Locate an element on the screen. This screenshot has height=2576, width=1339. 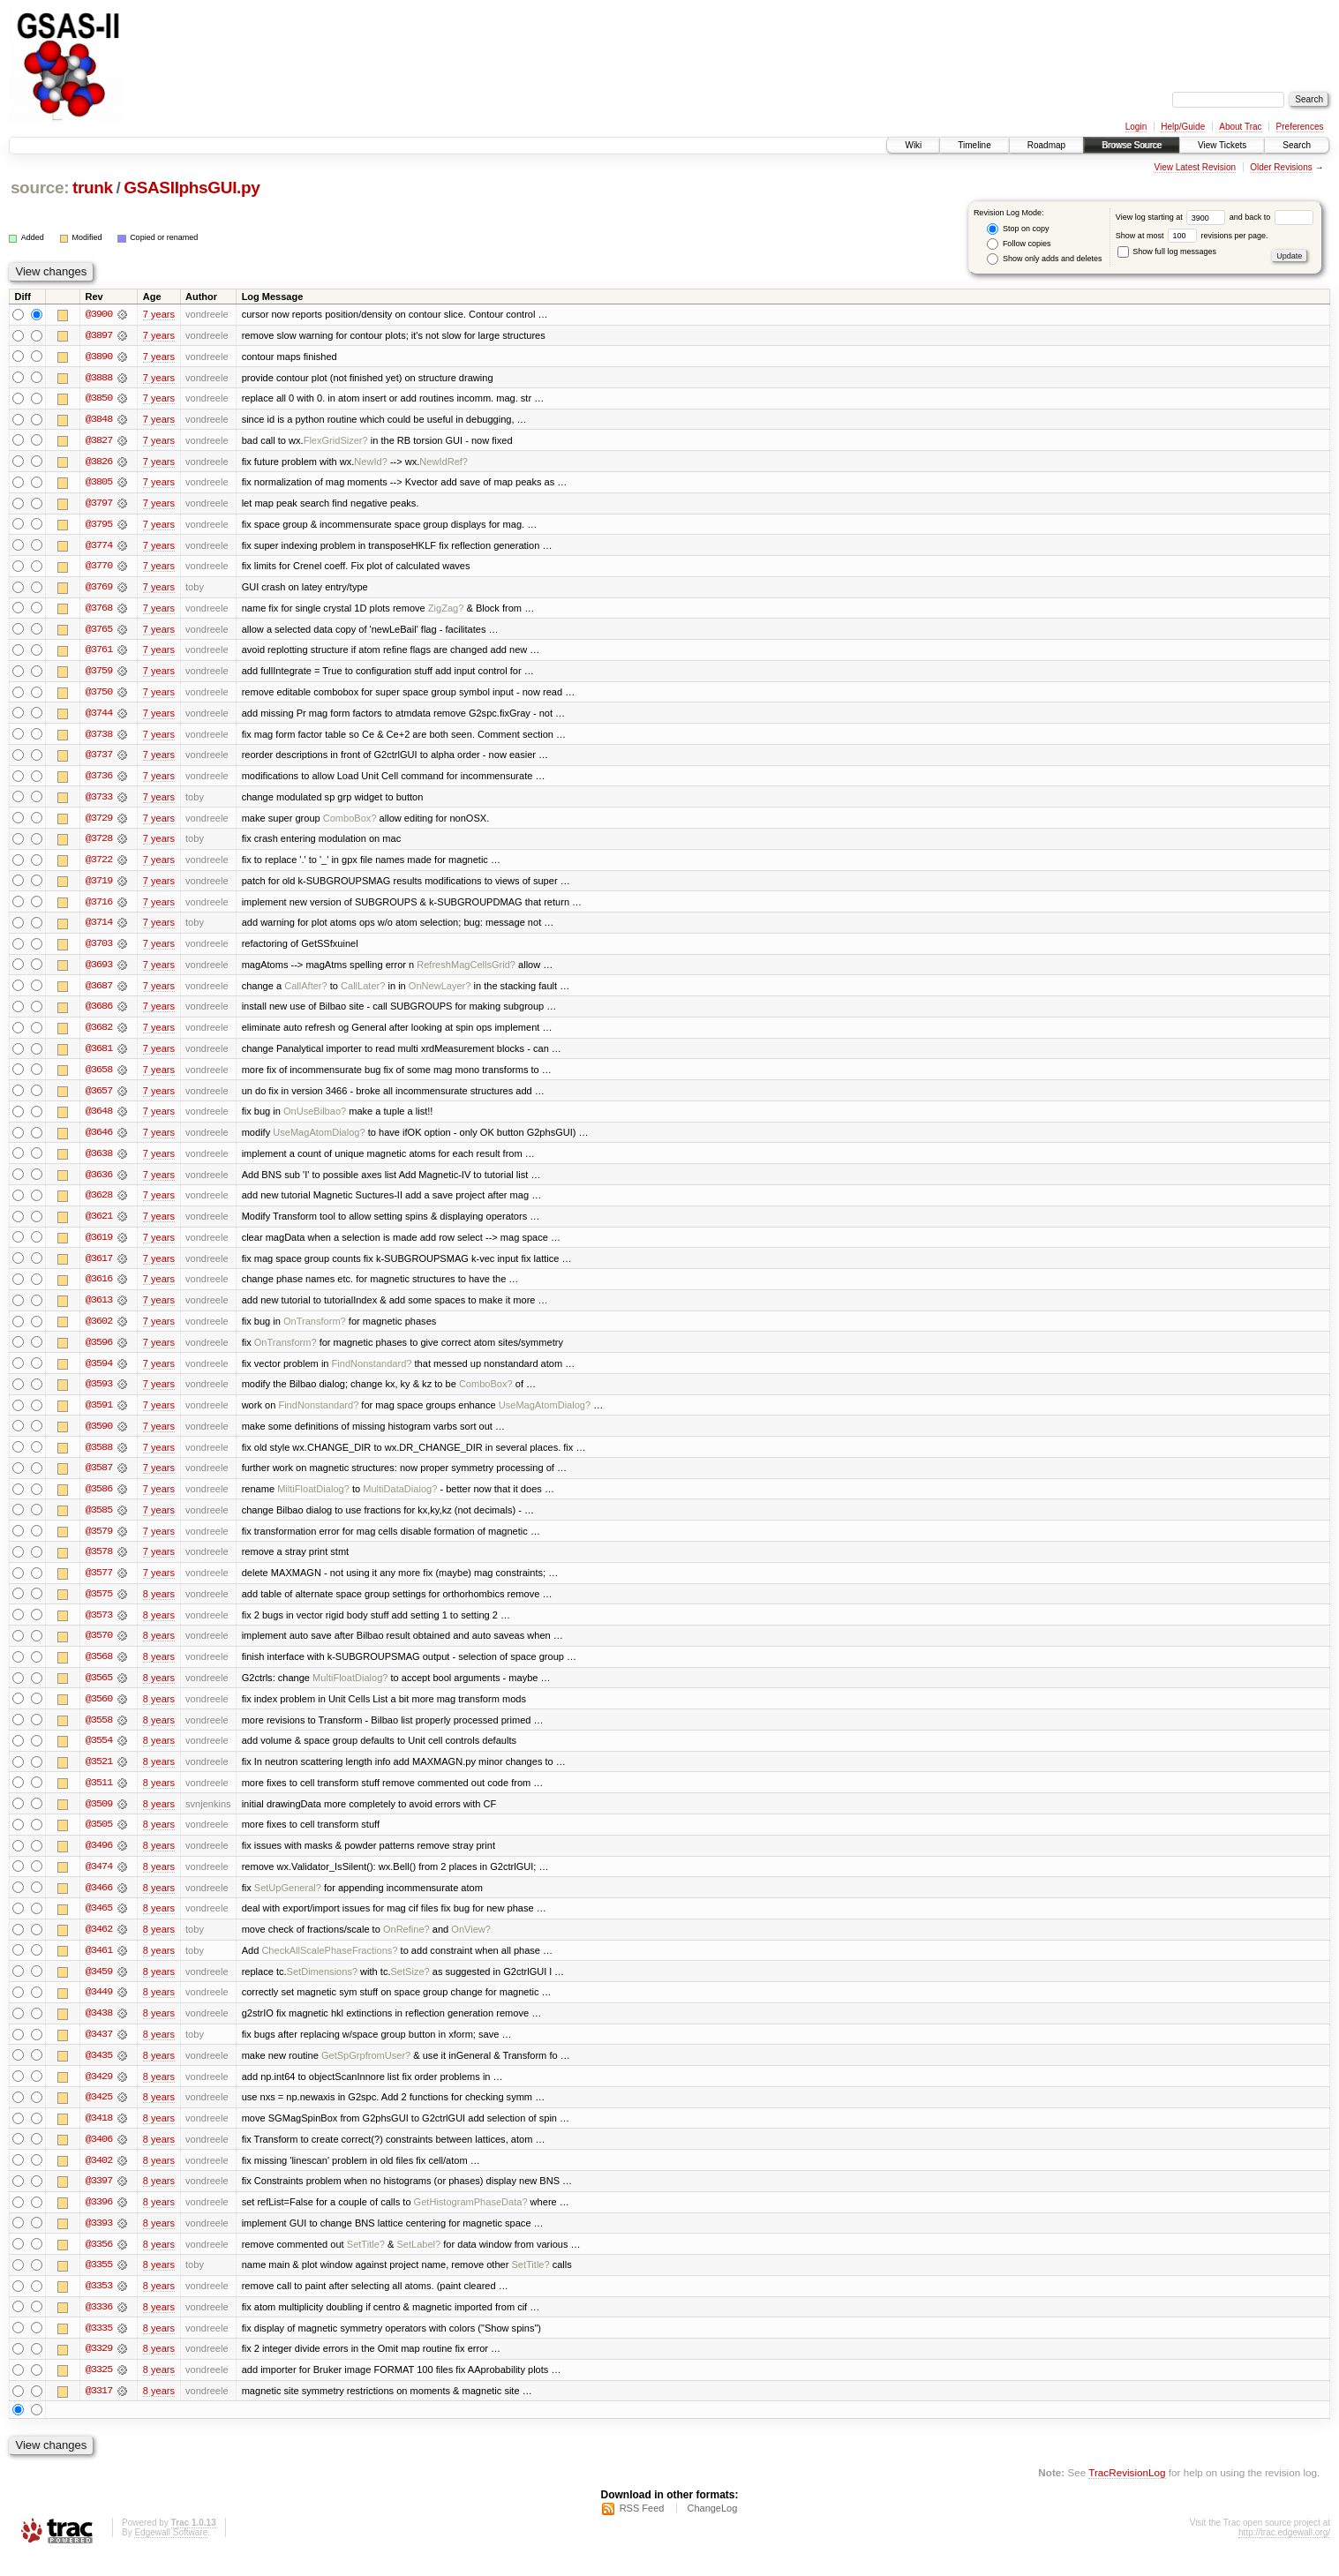
Follow copies is located at coordinates (1018, 244).